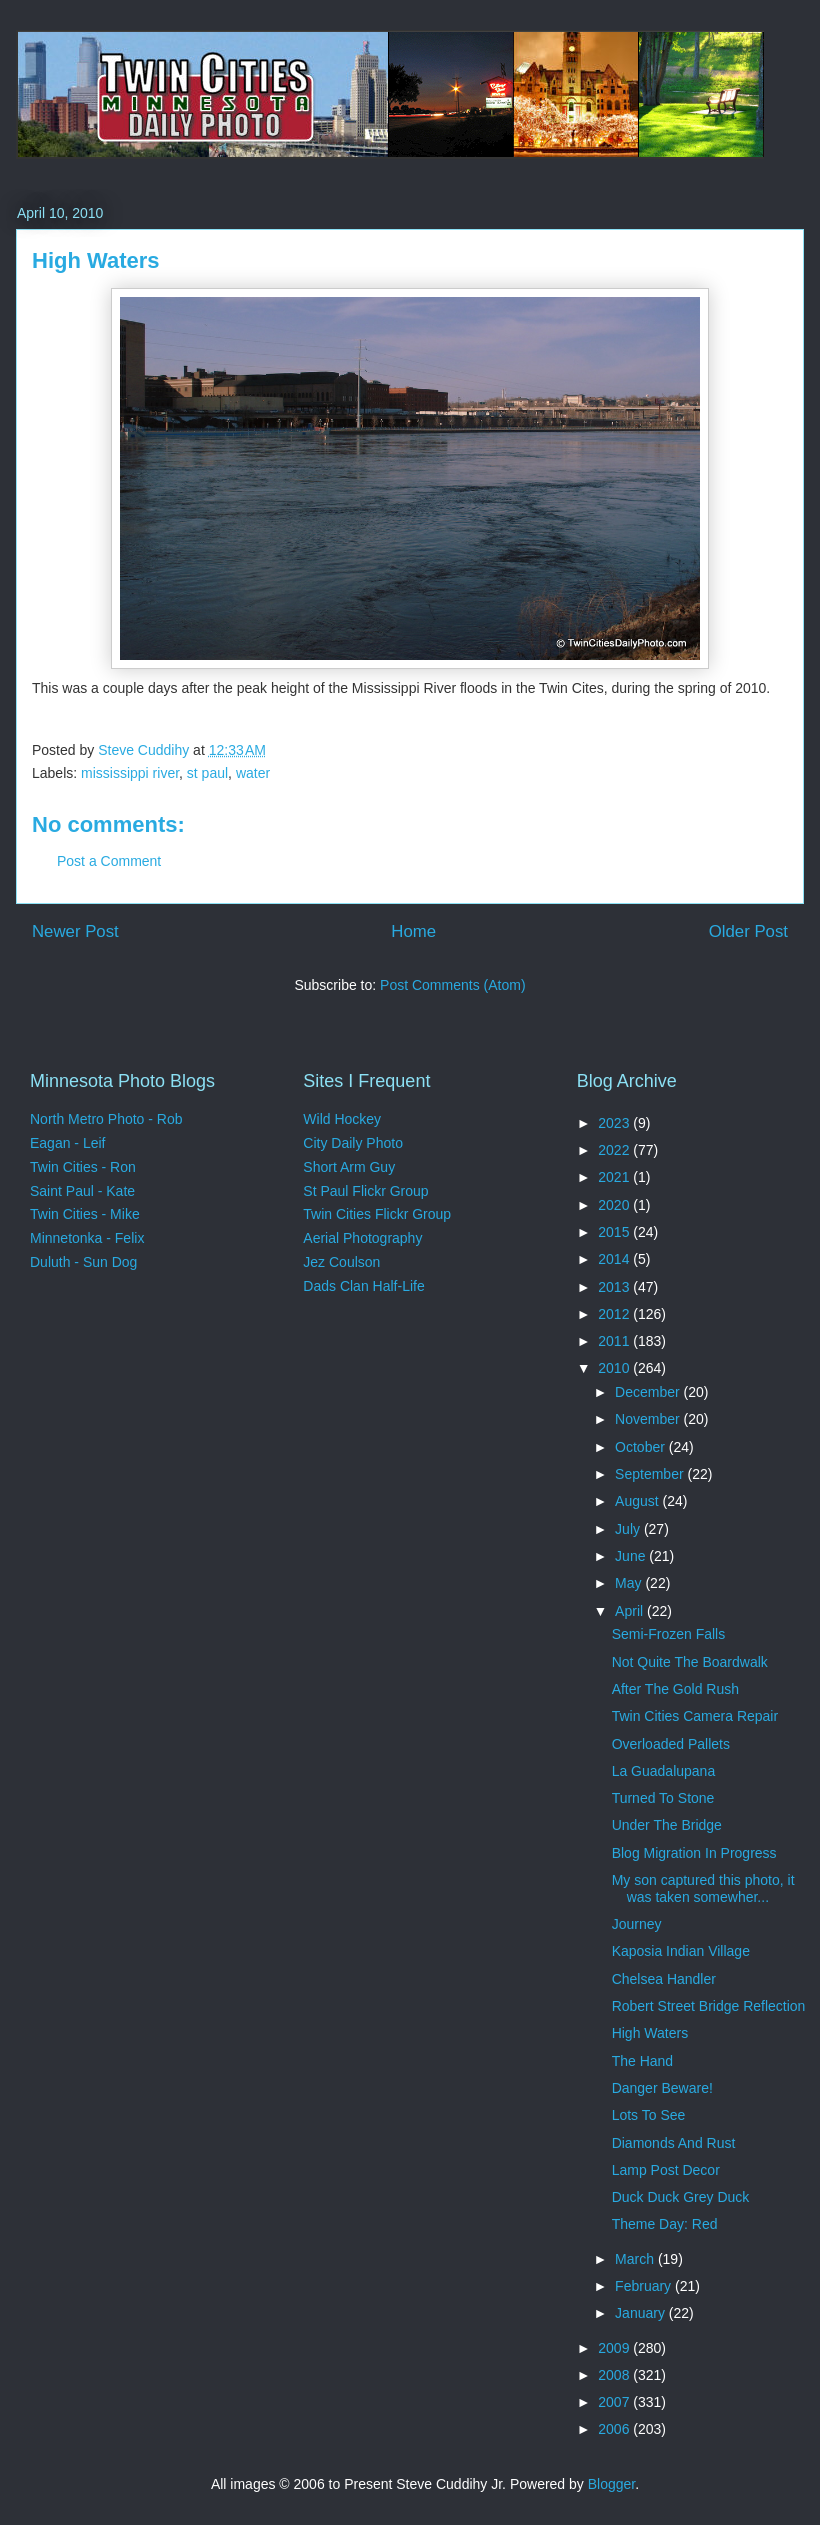 The height and width of the screenshot is (2525, 820). What do you see at coordinates (130, 773) in the screenshot?
I see `mississippi river` at bounding box center [130, 773].